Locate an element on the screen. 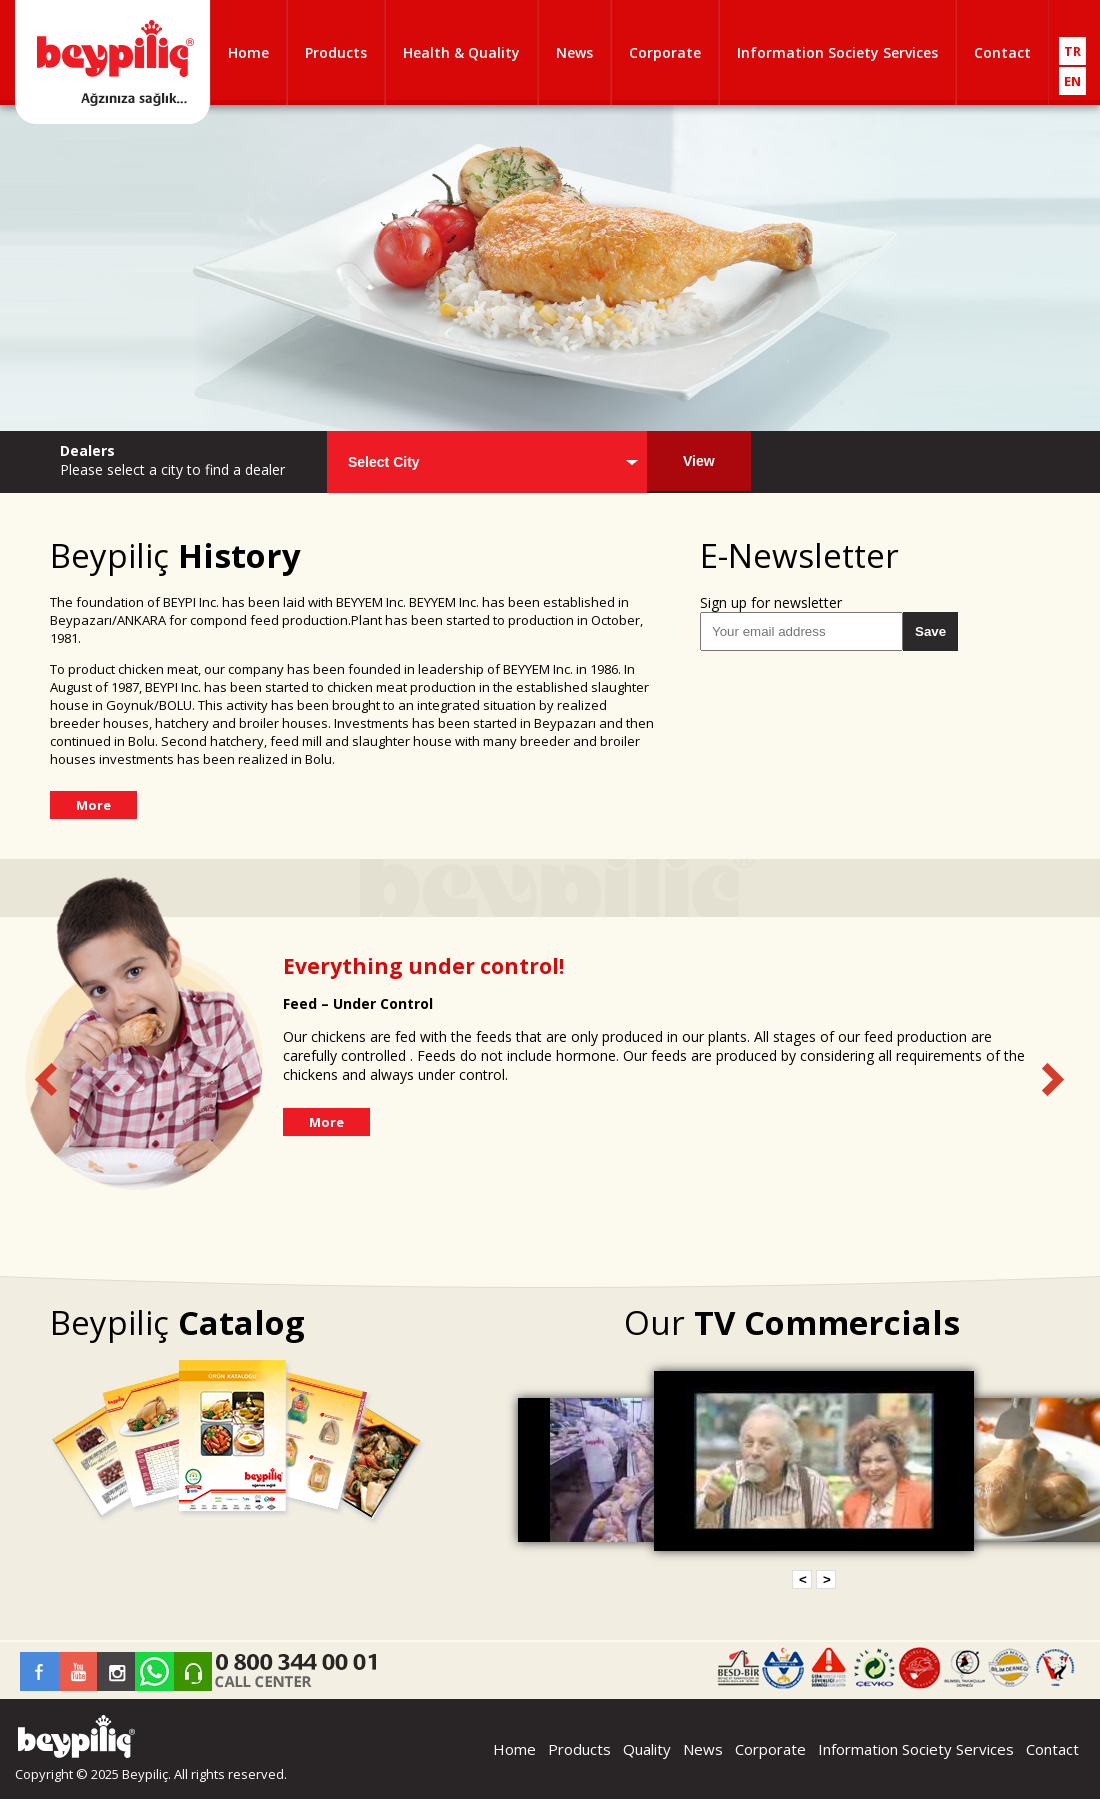 This screenshot has width=1100, height=1799. Information Society Services is located at coordinates (837, 52).